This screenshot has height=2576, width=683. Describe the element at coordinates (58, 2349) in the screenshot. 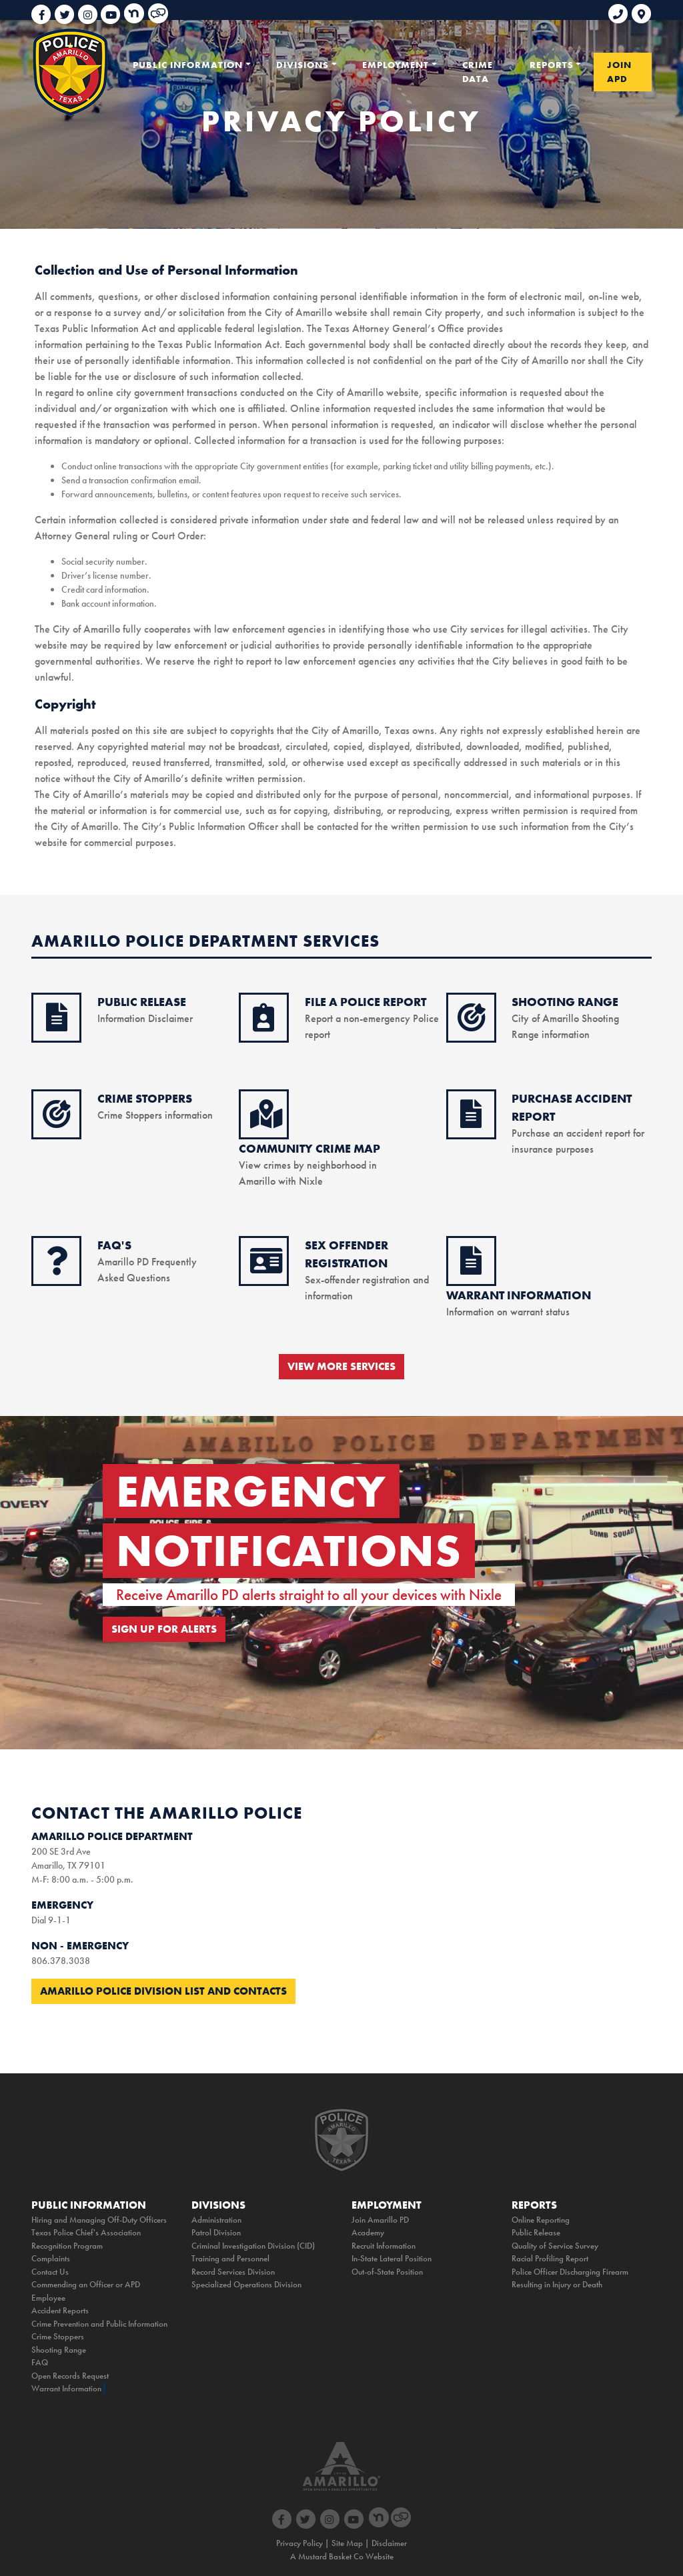

I see `Shooting Range` at that location.